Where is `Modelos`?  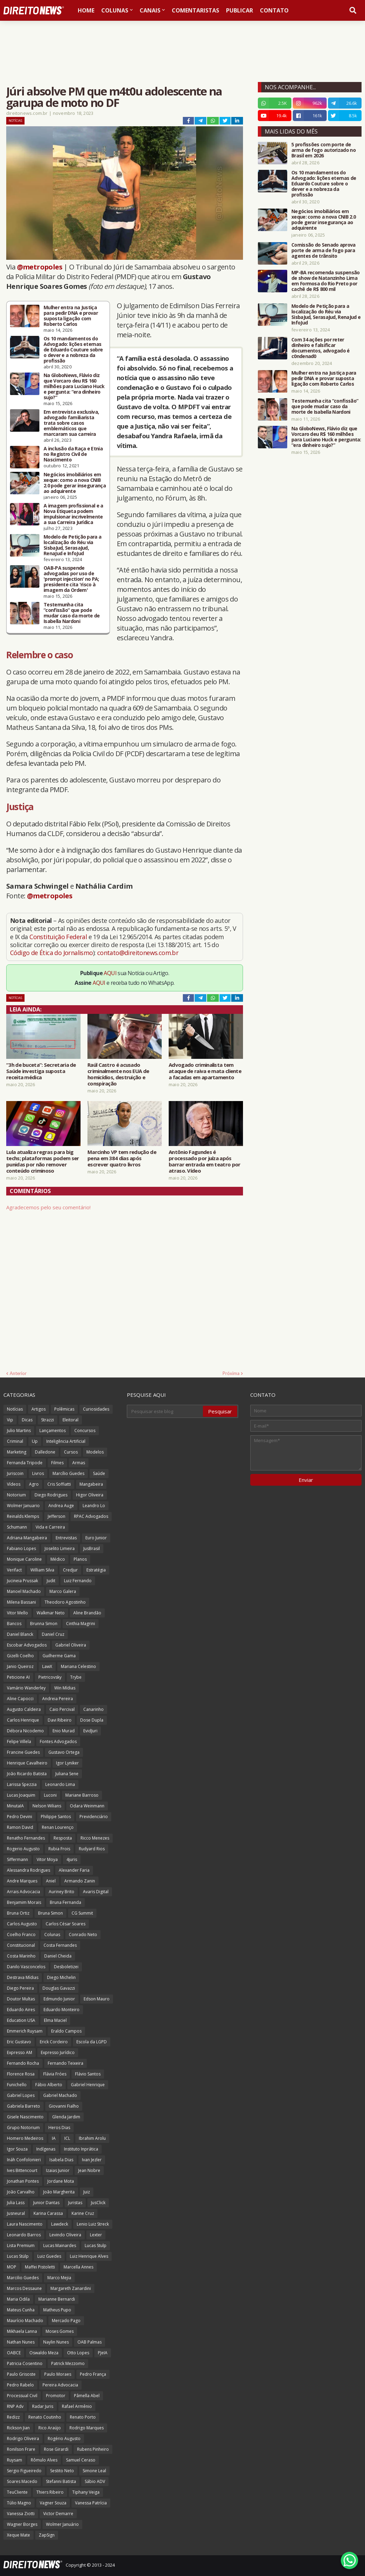
Modelos is located at coordinates (95, 1452).